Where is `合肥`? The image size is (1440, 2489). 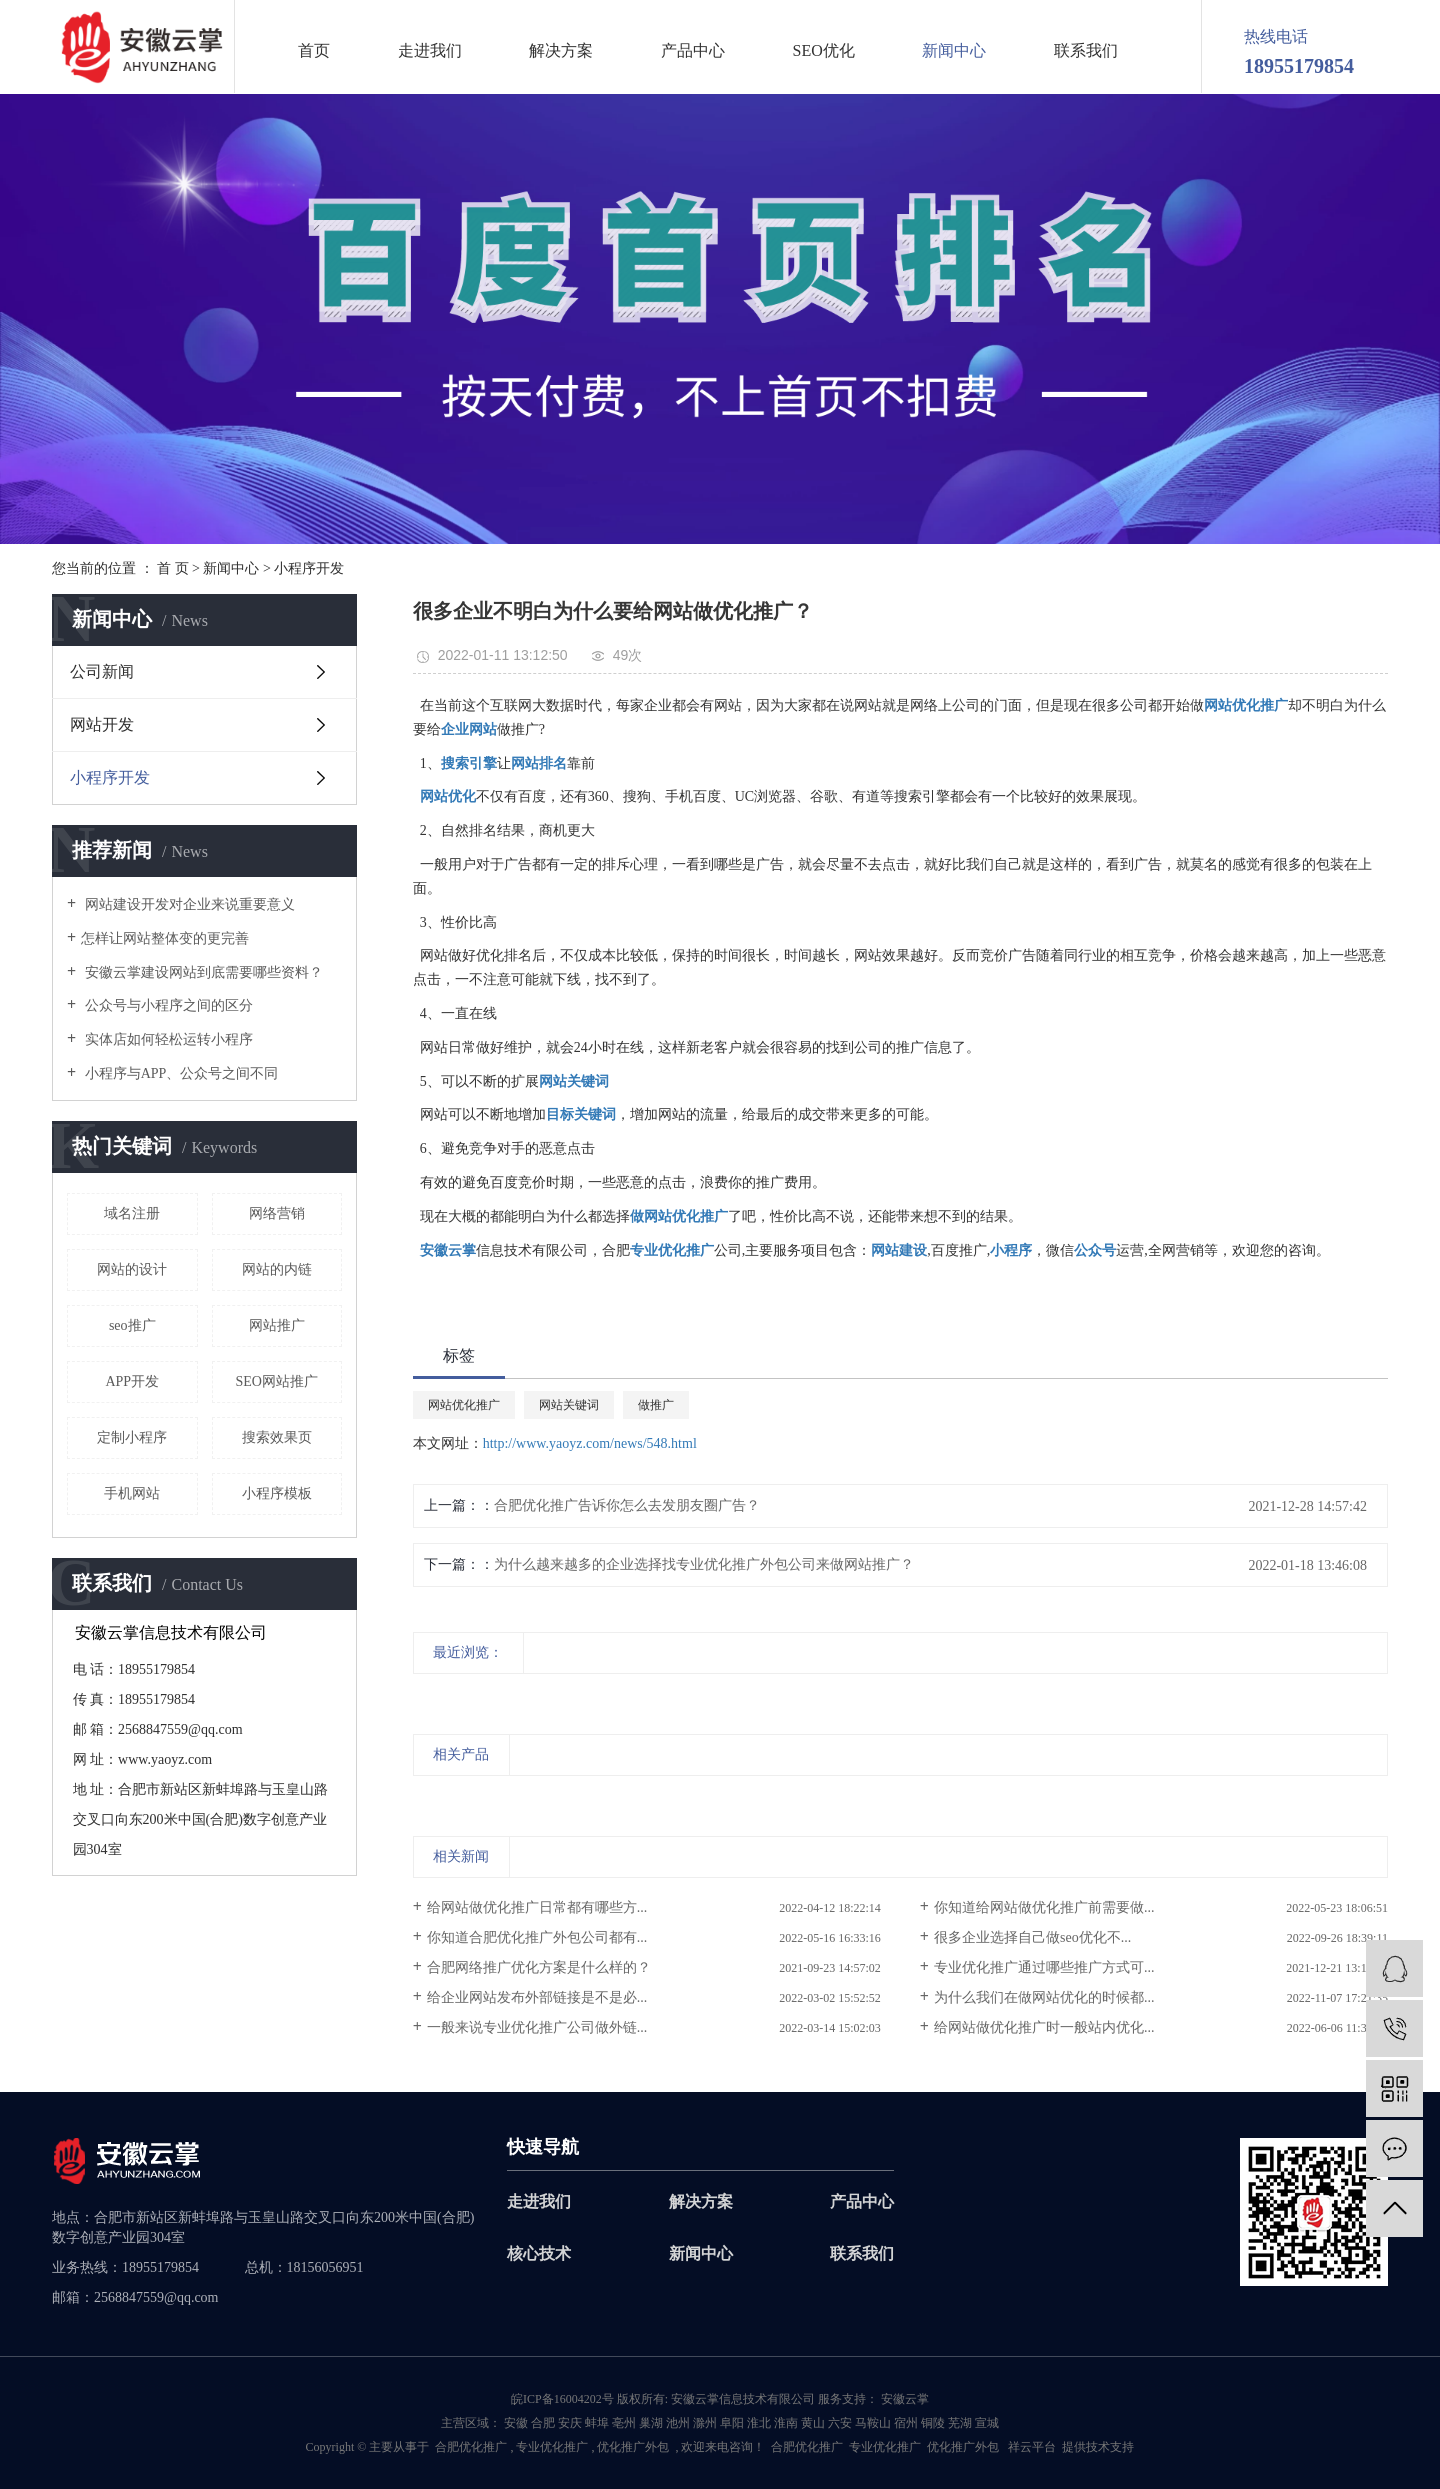
合肥 is located at coordinates (543, 2423).